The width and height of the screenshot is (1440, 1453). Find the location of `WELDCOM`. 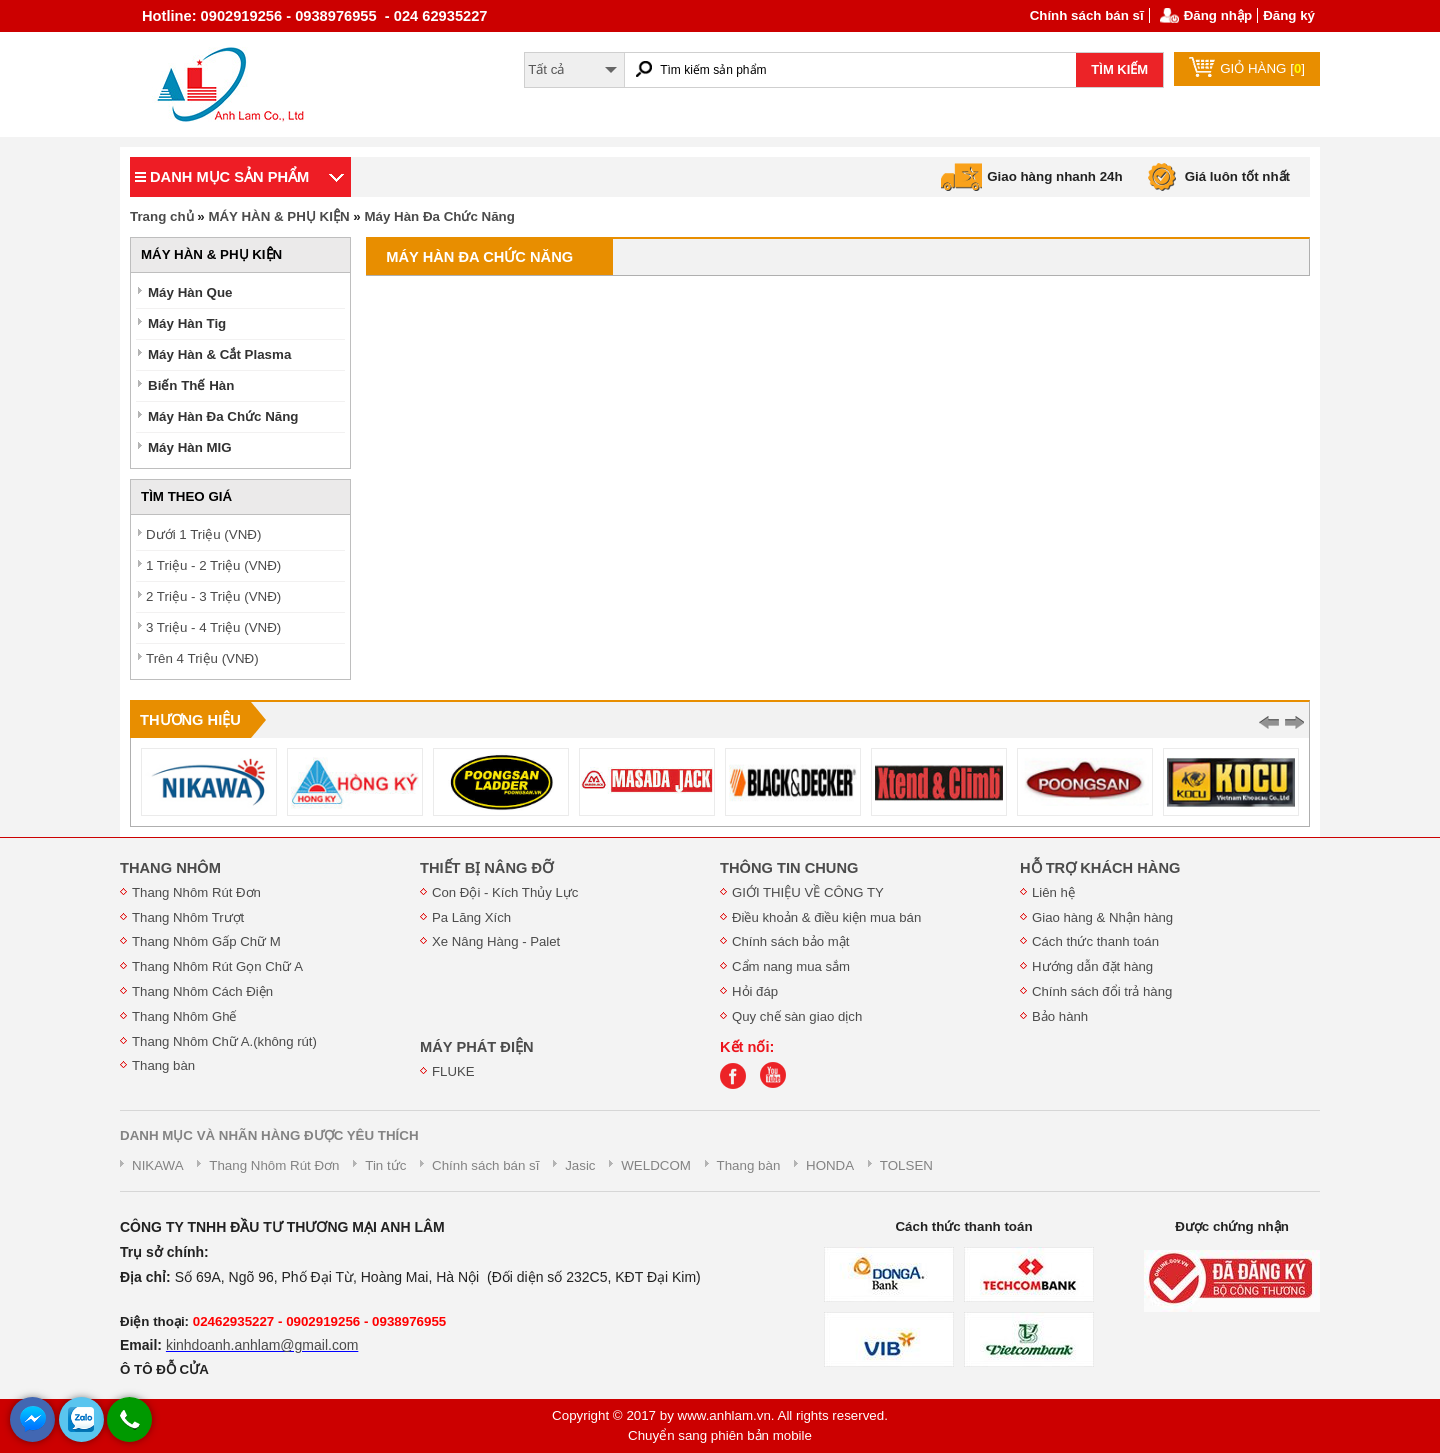

WELDCOM is located at coordinates (656, 1165).